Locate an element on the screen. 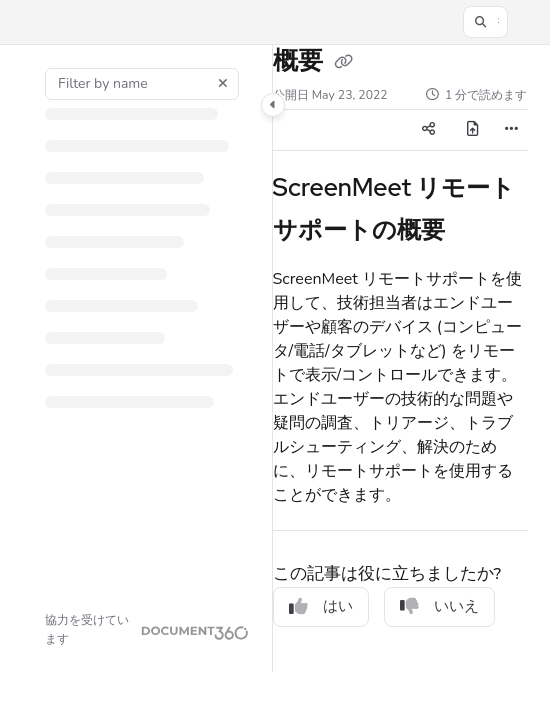  [Article social sharing] is located at coordinates (428, 130).